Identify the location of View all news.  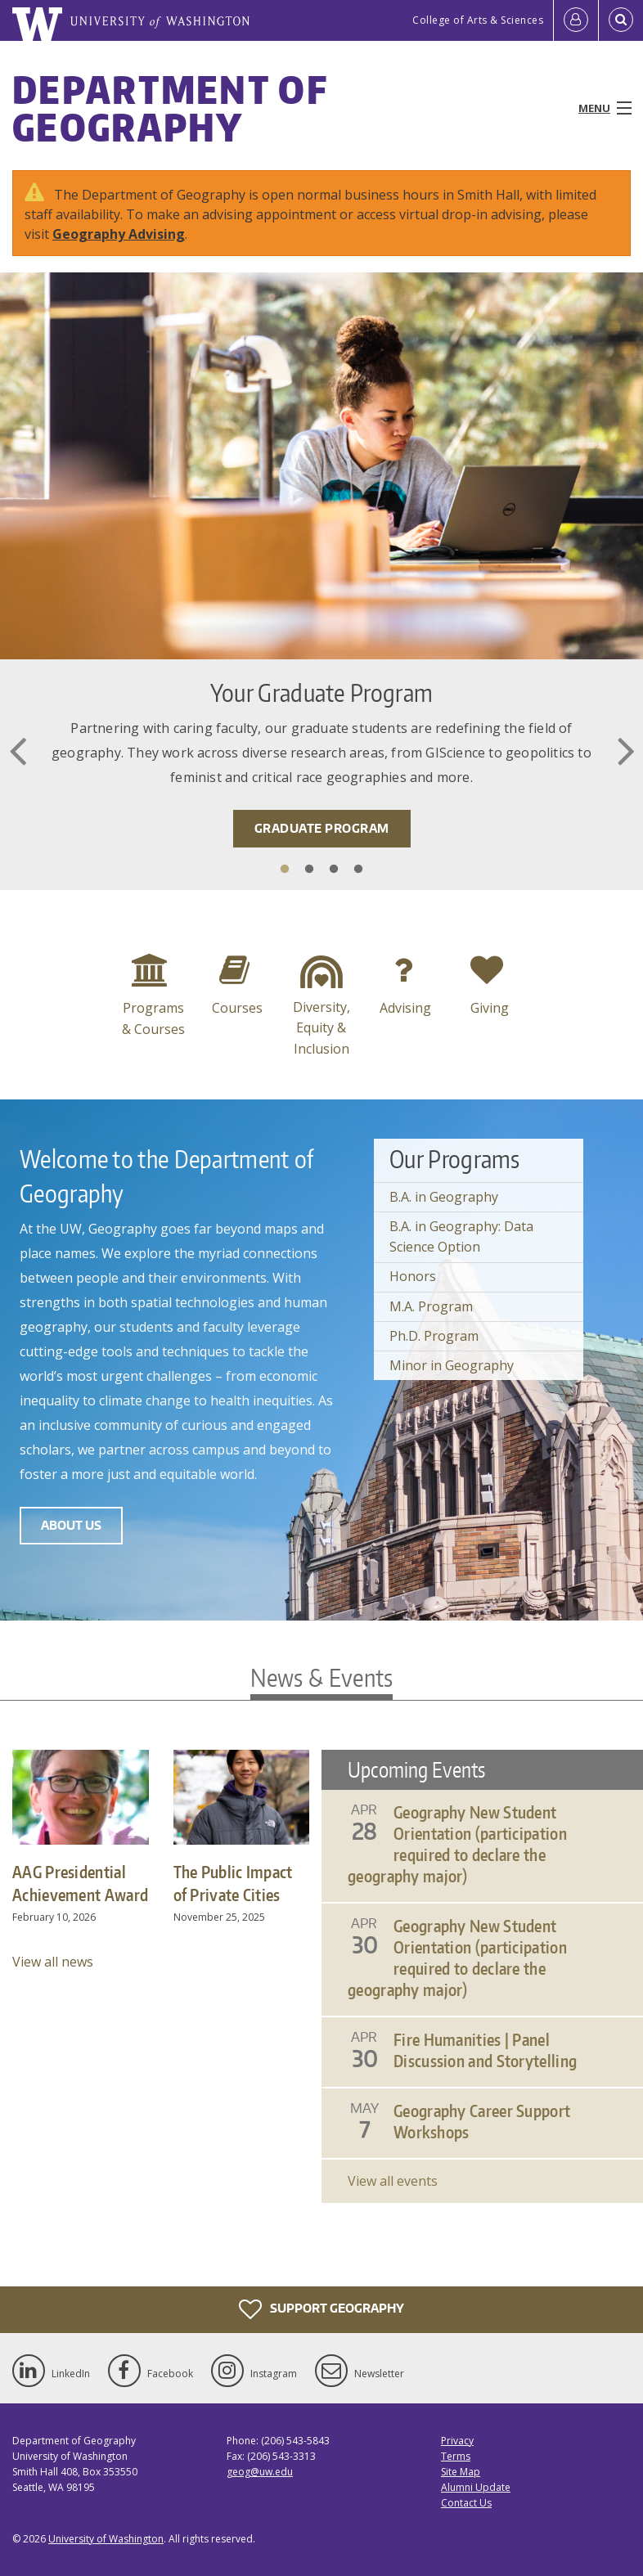
(52, 1962).